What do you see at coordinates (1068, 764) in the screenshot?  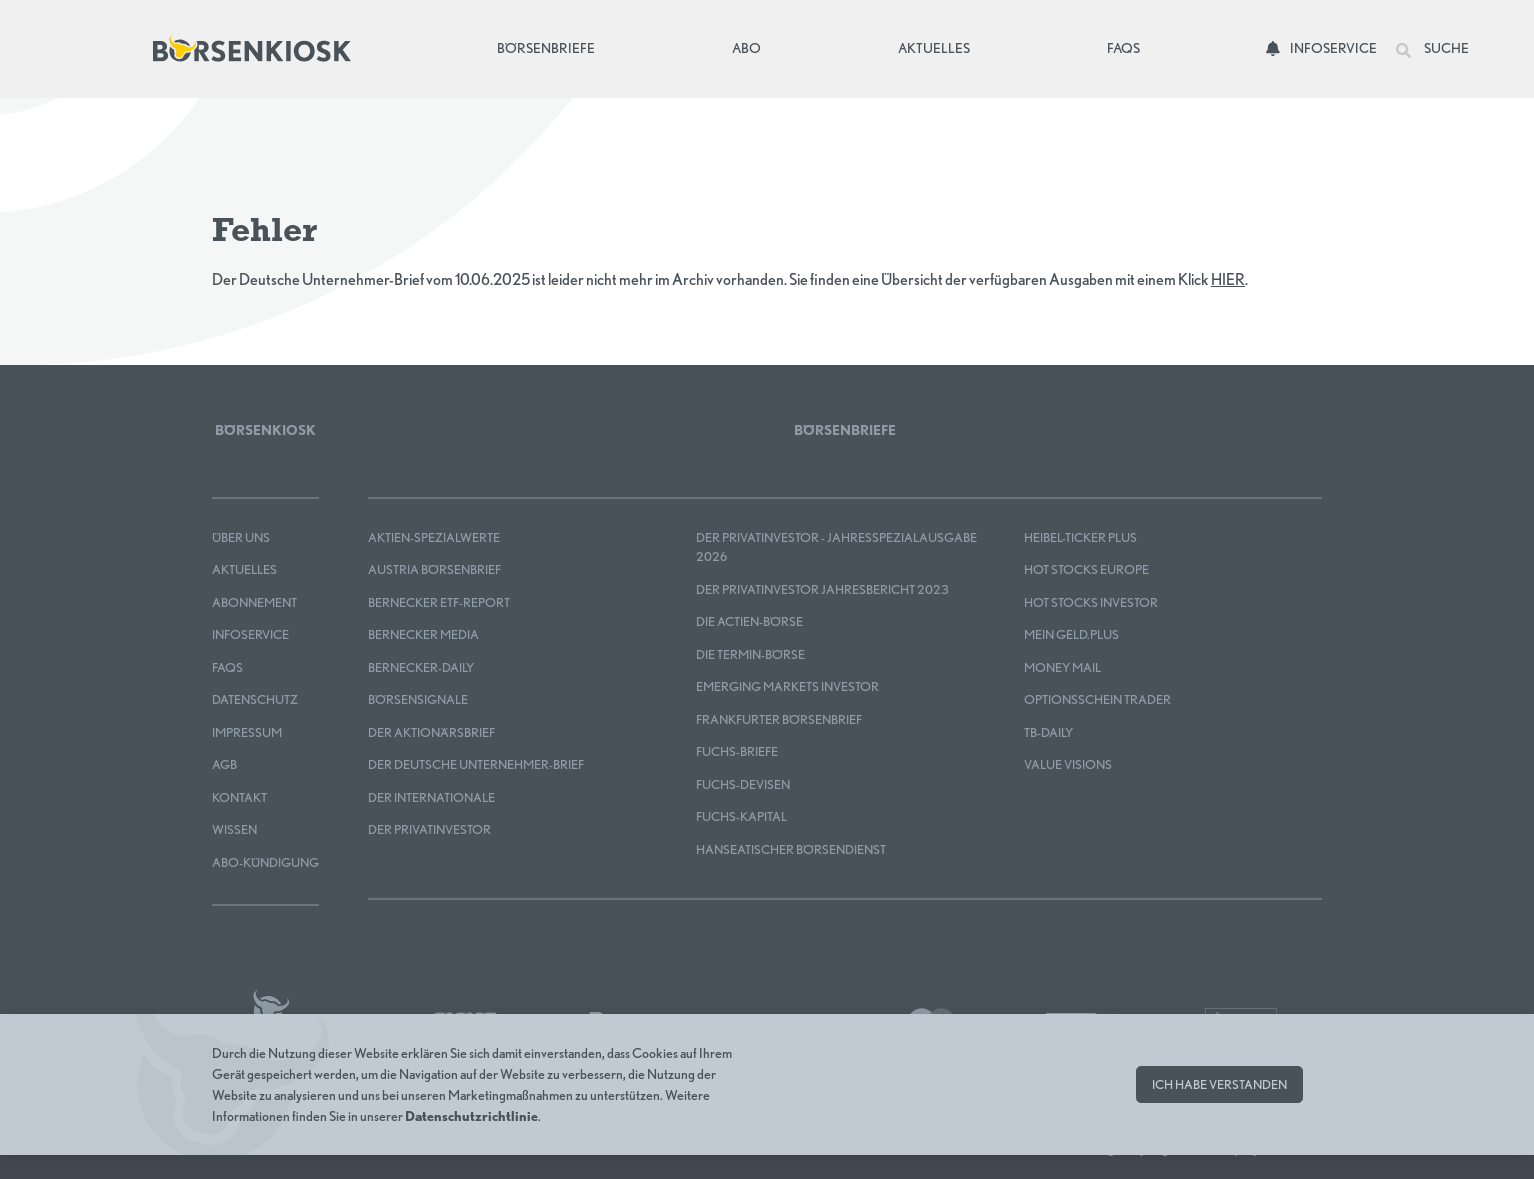 I see `Value Visions` at bounding box center [1068, 764].